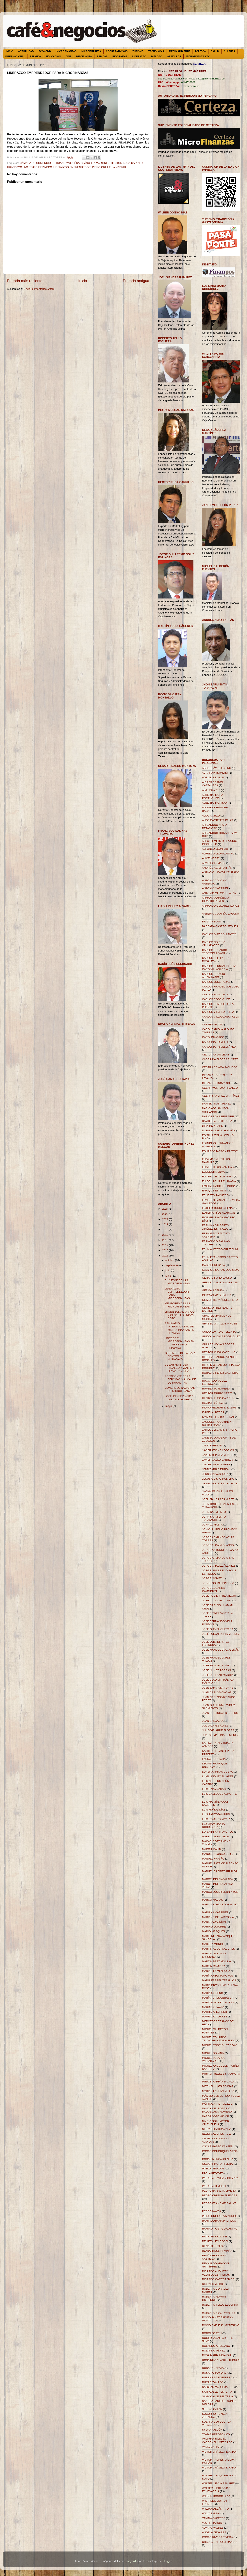 This screenshot has width=247, height=2576. Describe the element at coordinates (169, 1406) in the screenshot. I see `mayo` at that location.